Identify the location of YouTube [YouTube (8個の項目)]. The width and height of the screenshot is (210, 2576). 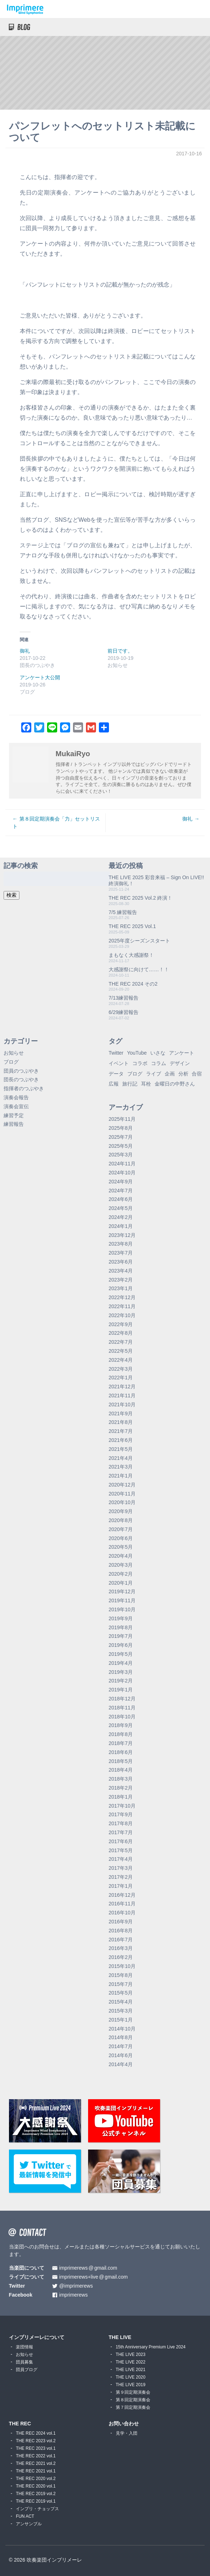
(137, 1053).